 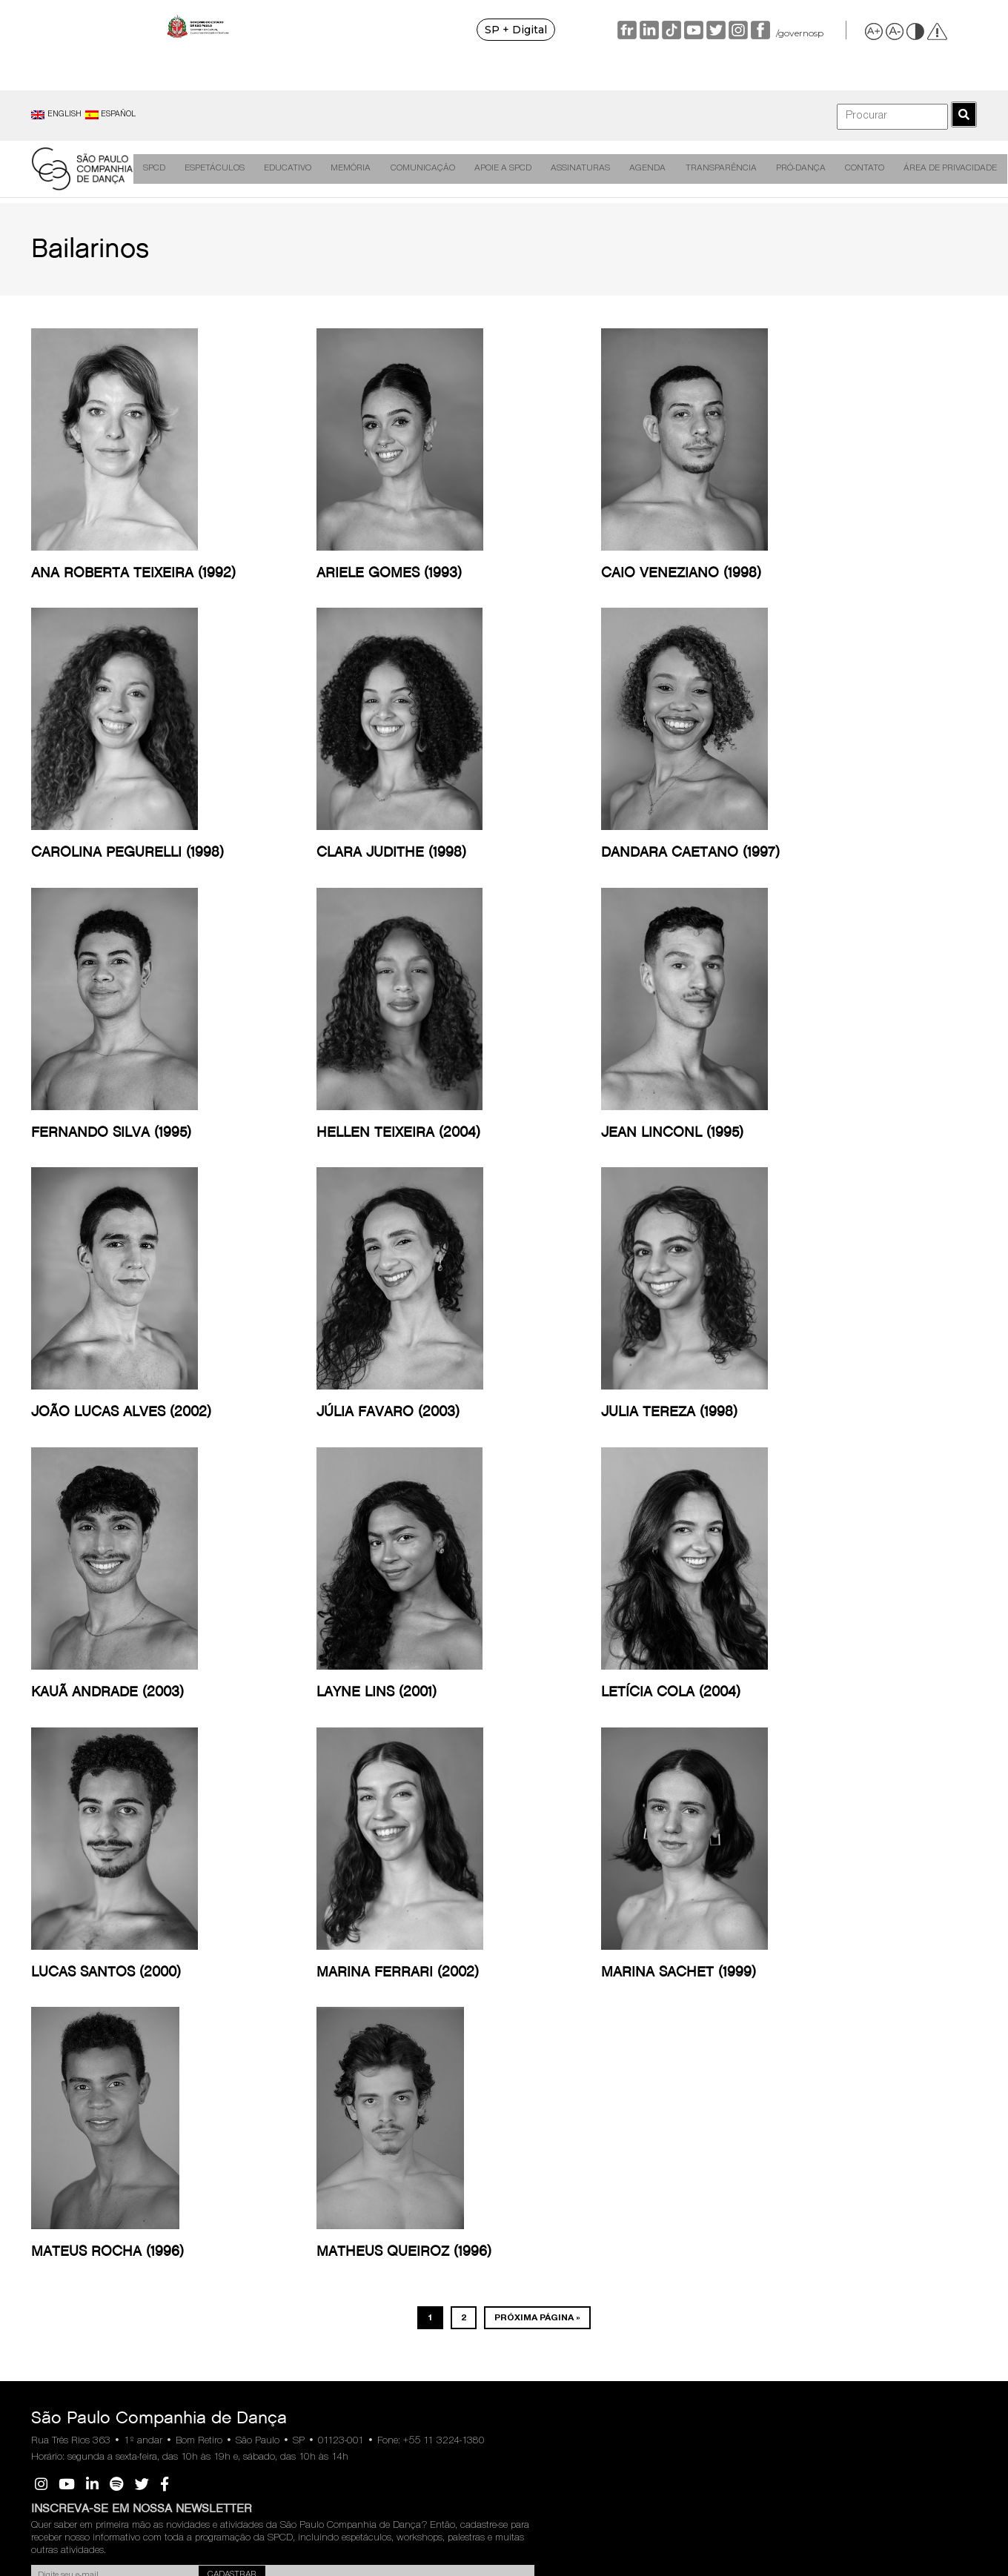 What do you see at coordinates (296, 1975) in the screenshot?
I see `Dança em Construção` at bounding box center [296, 1975].